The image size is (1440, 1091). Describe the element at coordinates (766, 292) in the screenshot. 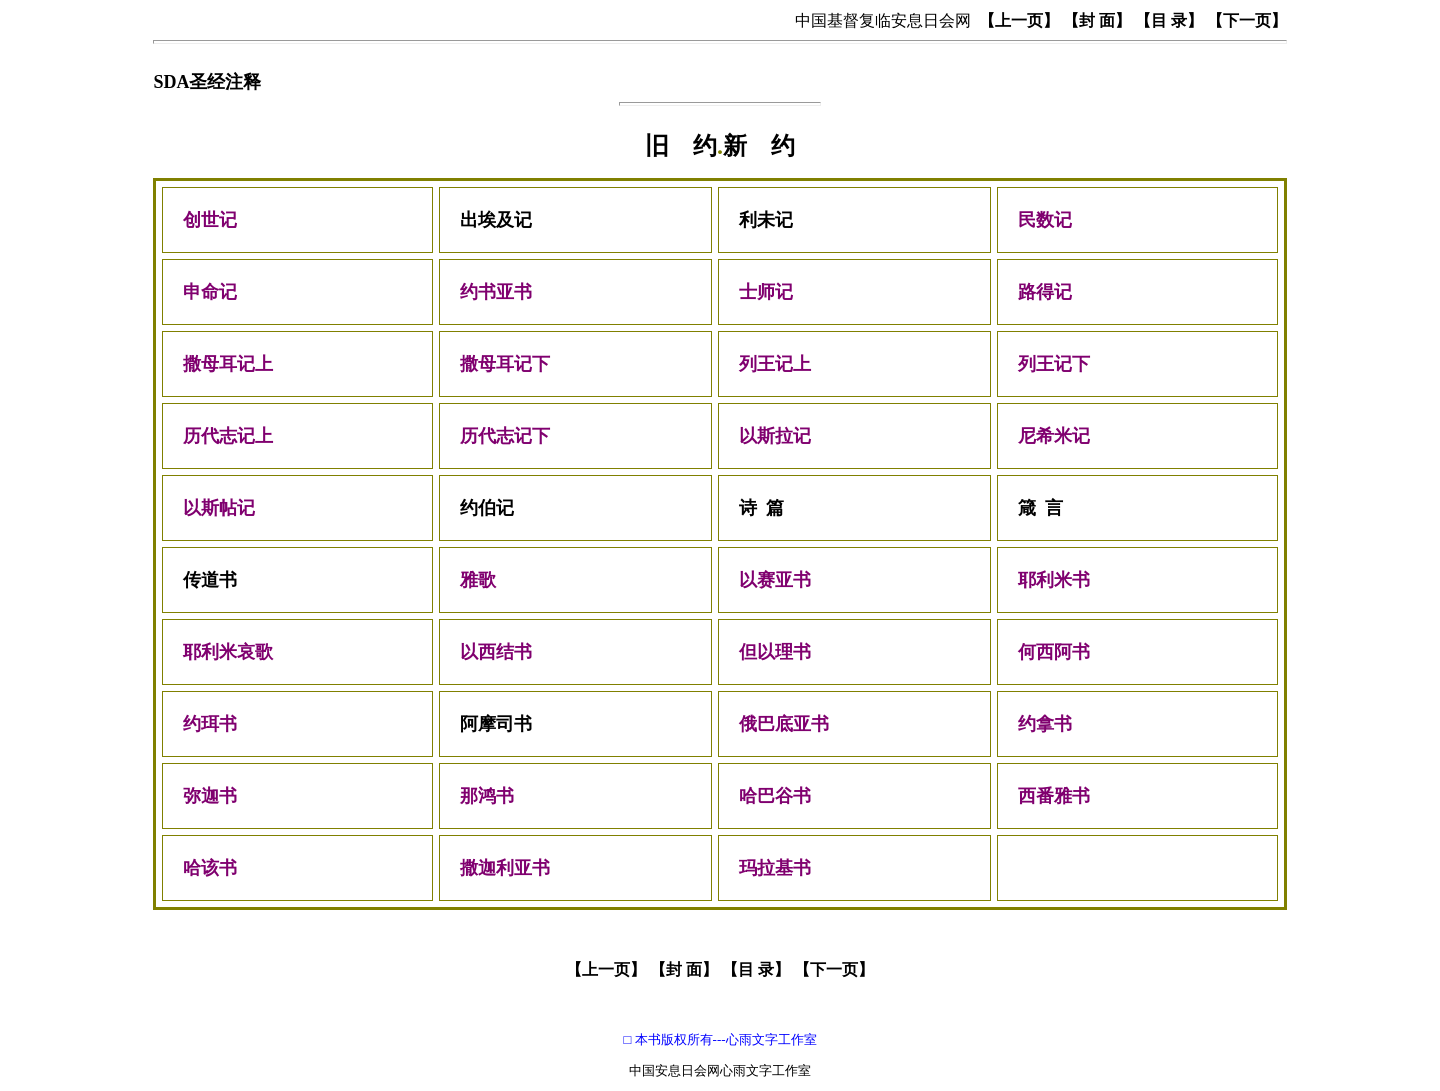

I see `士师记` at that location.